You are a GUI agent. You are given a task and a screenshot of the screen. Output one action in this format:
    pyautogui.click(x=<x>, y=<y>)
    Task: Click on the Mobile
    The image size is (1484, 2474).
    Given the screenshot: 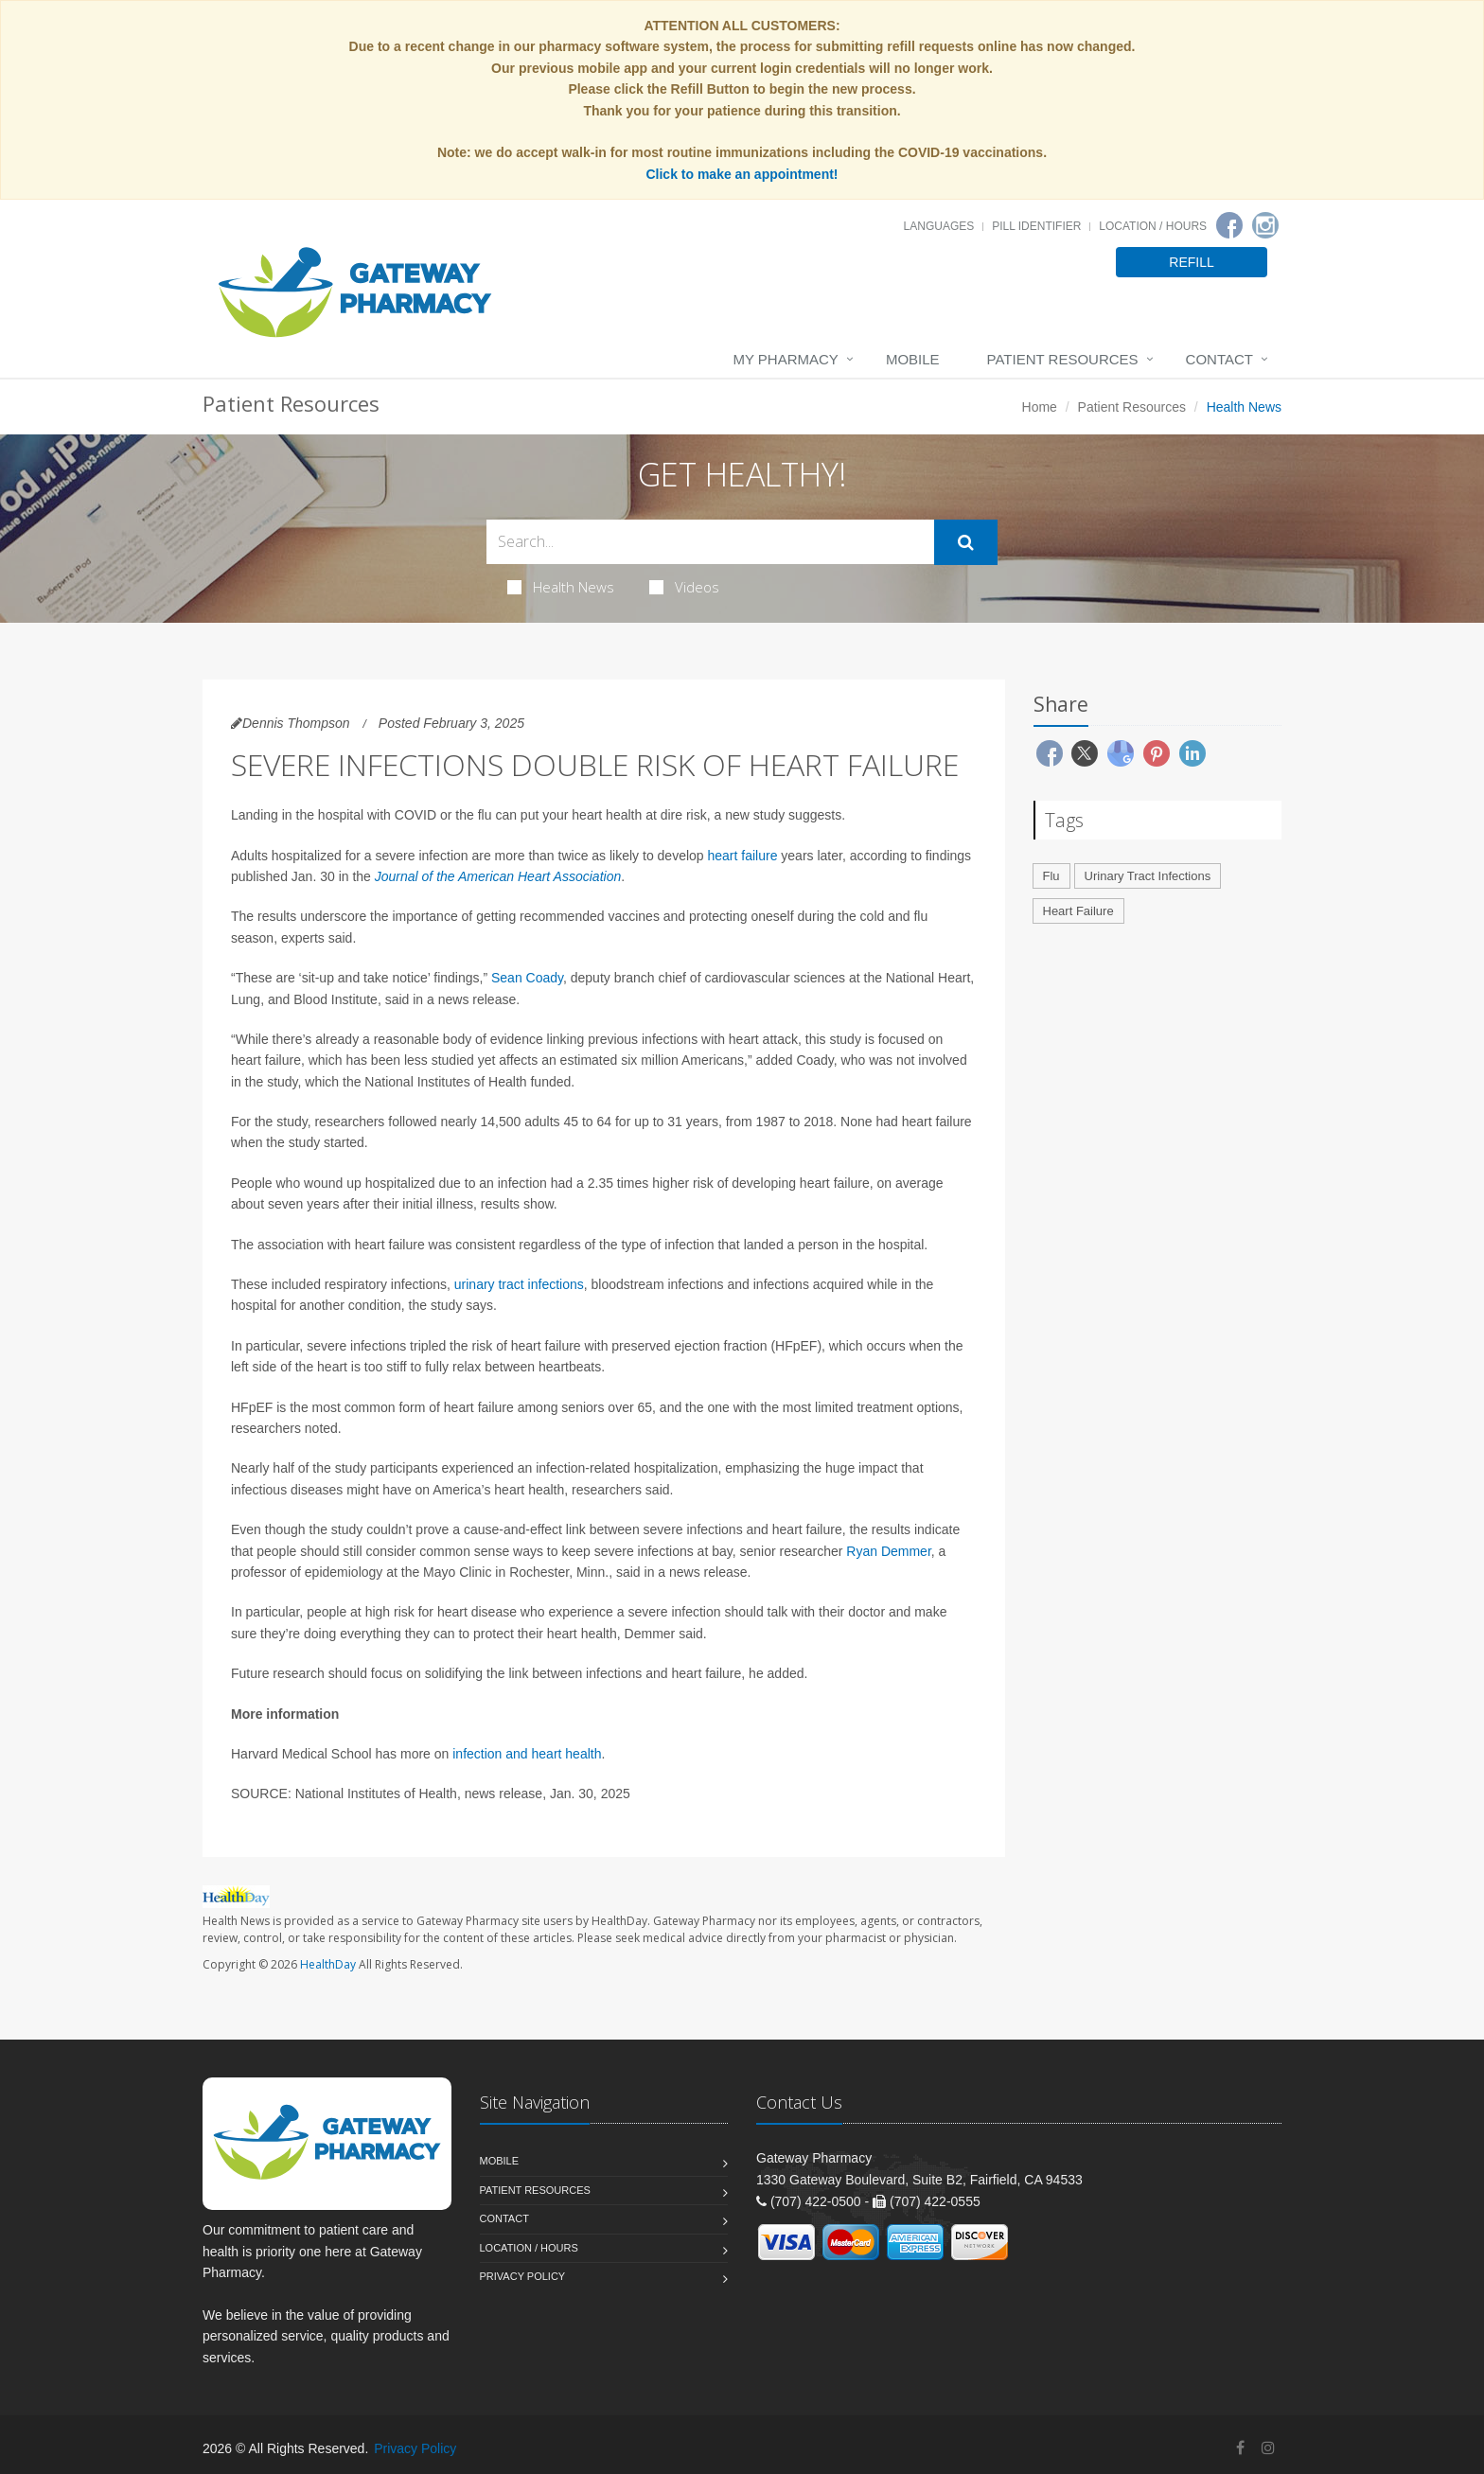 What is the action you would take?
    pyautogui.click(x=913, y=359)
    